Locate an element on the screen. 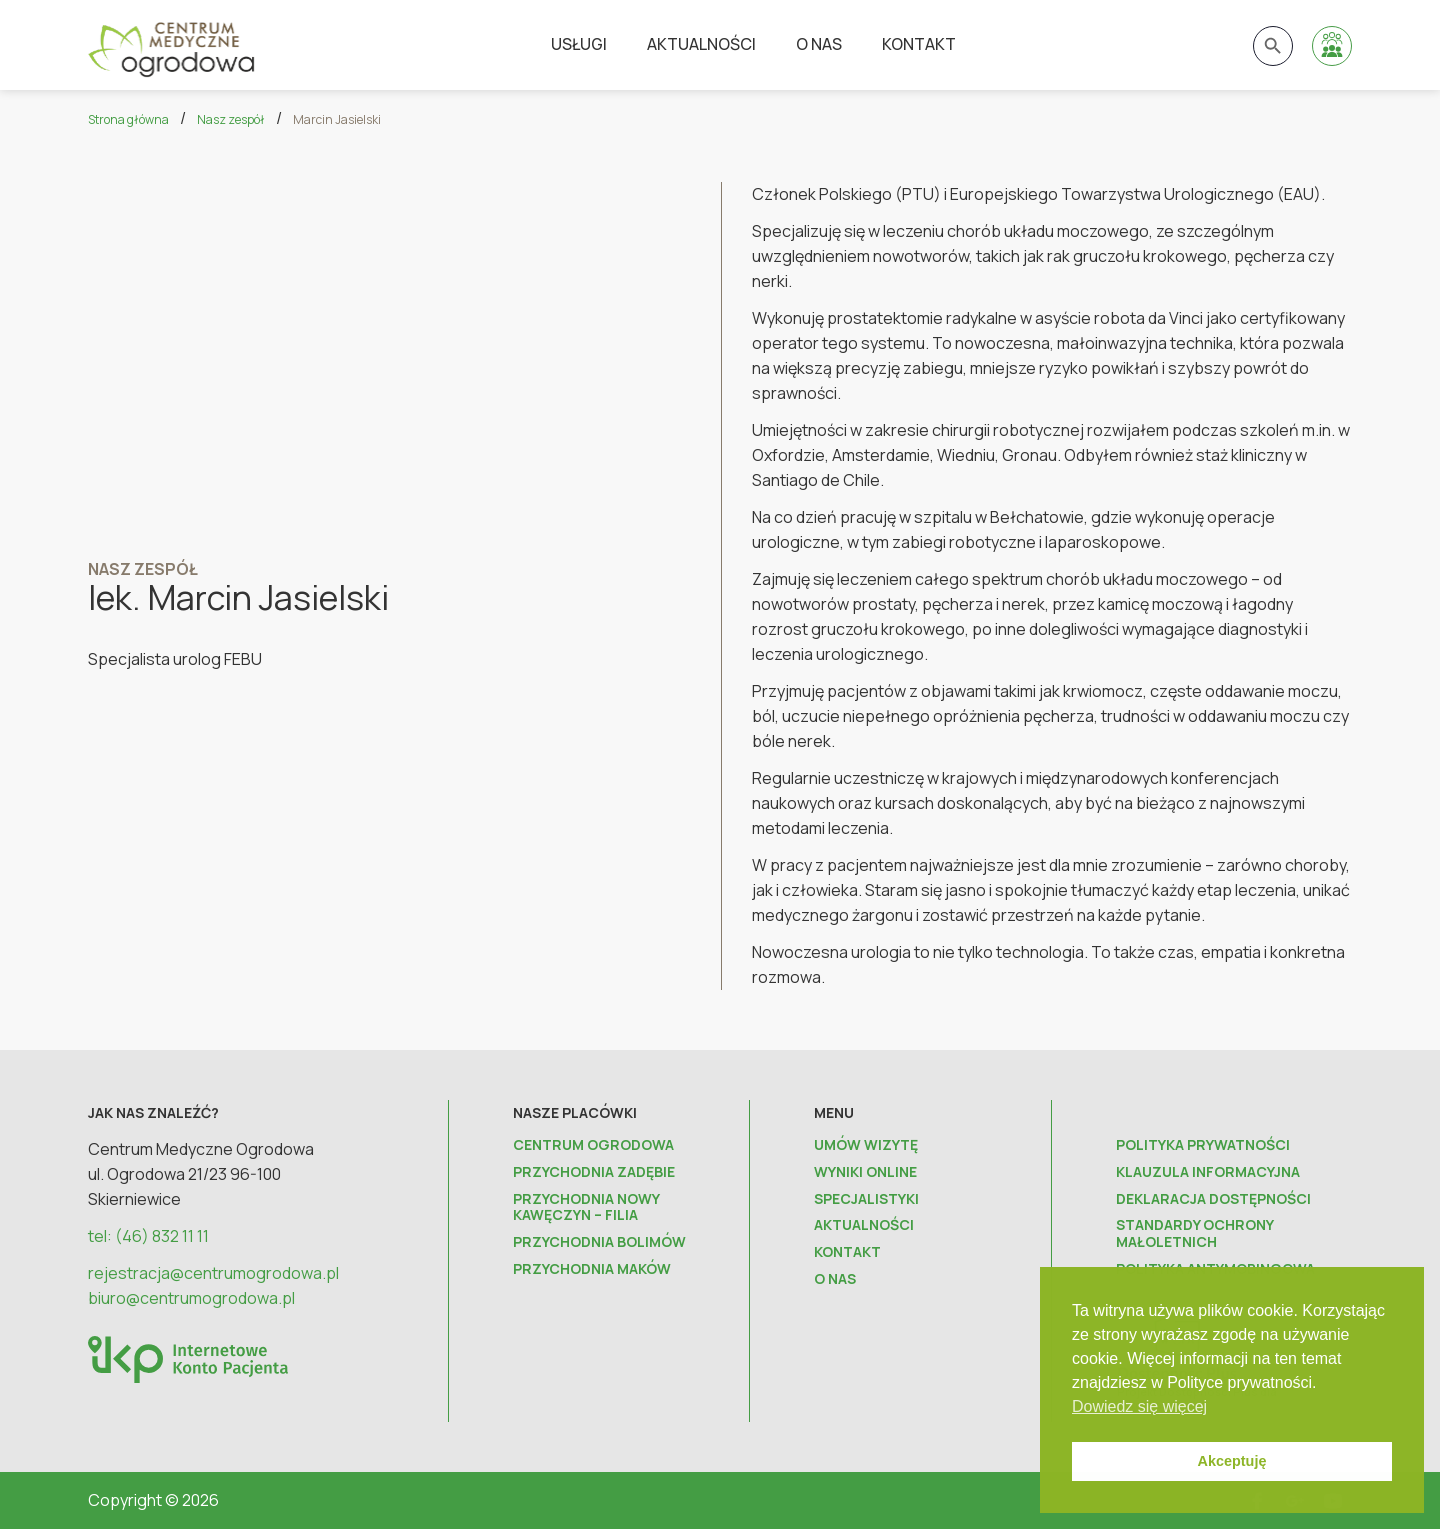 The height and width of the screenshot is (1529, 1440). Dowiedz się więcej [button] is located at coordinates (1139, 1406).